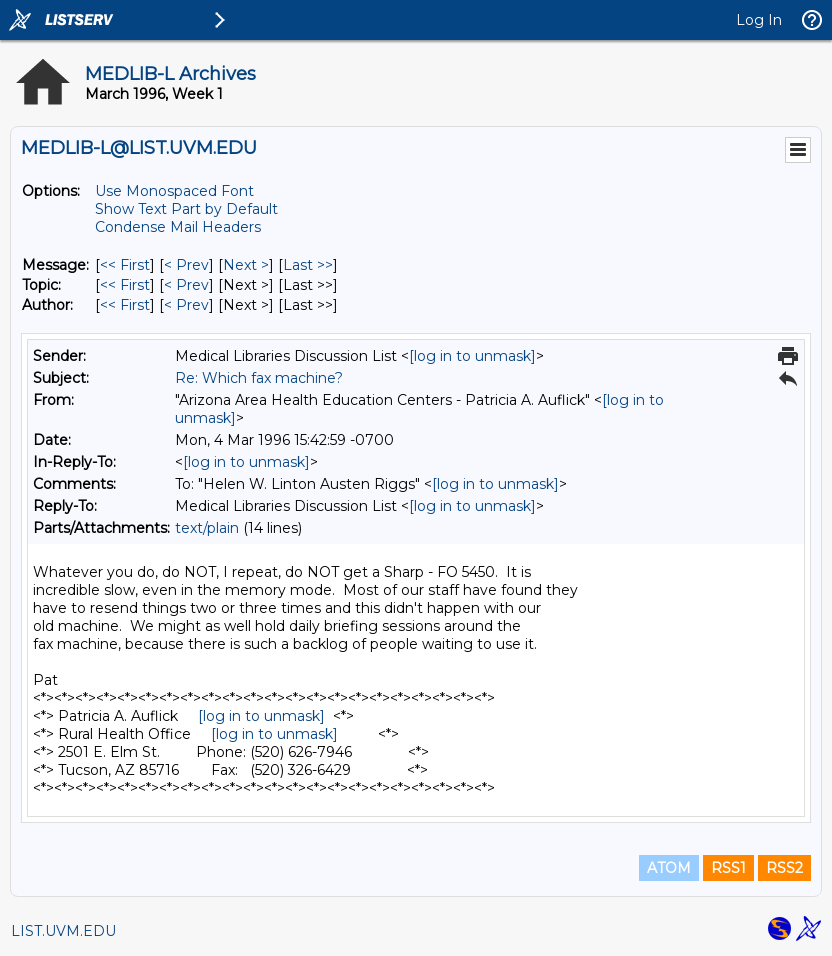 The height and width of the screenshot is (956, 832). What do you see at coordinates (125, 265) in the screenshot?
I see `<< First [First Message]` at bounding box center [125, 265].